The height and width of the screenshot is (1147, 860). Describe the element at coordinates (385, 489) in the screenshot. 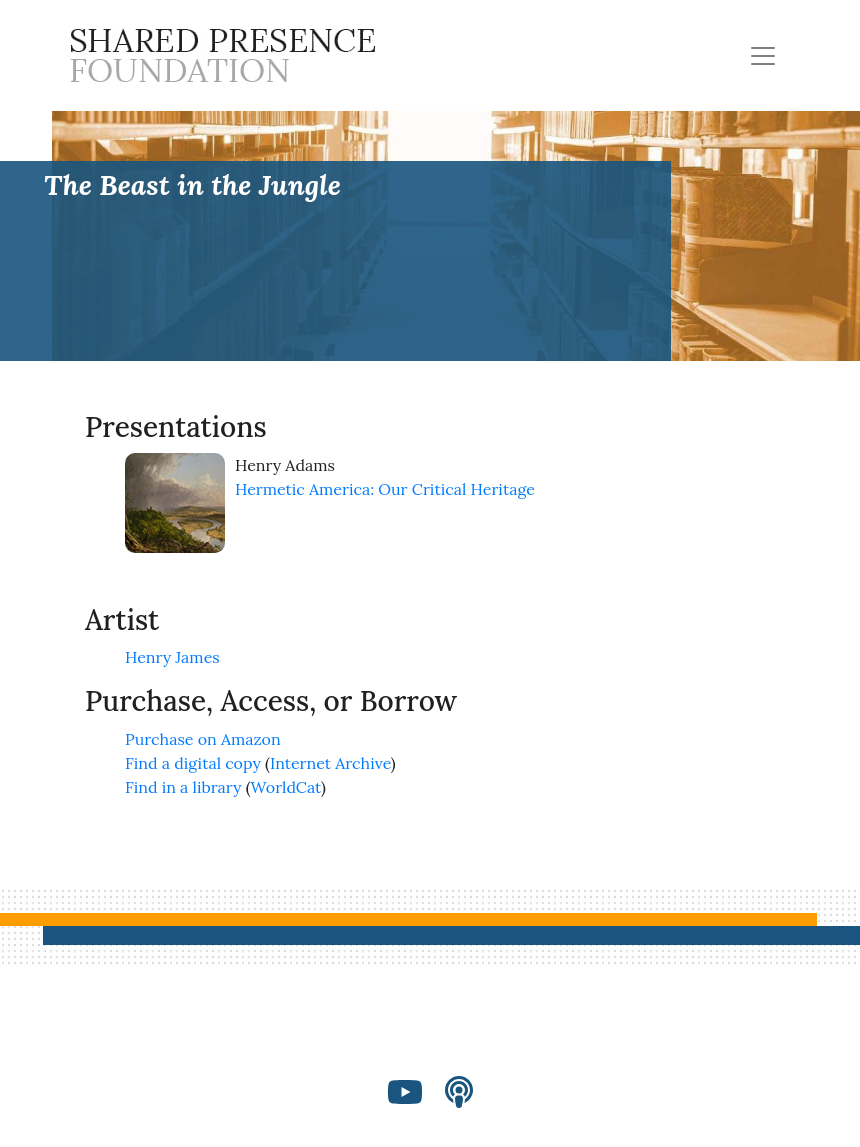

I see `Hermetic America: Our Critical Heritage` at that location.